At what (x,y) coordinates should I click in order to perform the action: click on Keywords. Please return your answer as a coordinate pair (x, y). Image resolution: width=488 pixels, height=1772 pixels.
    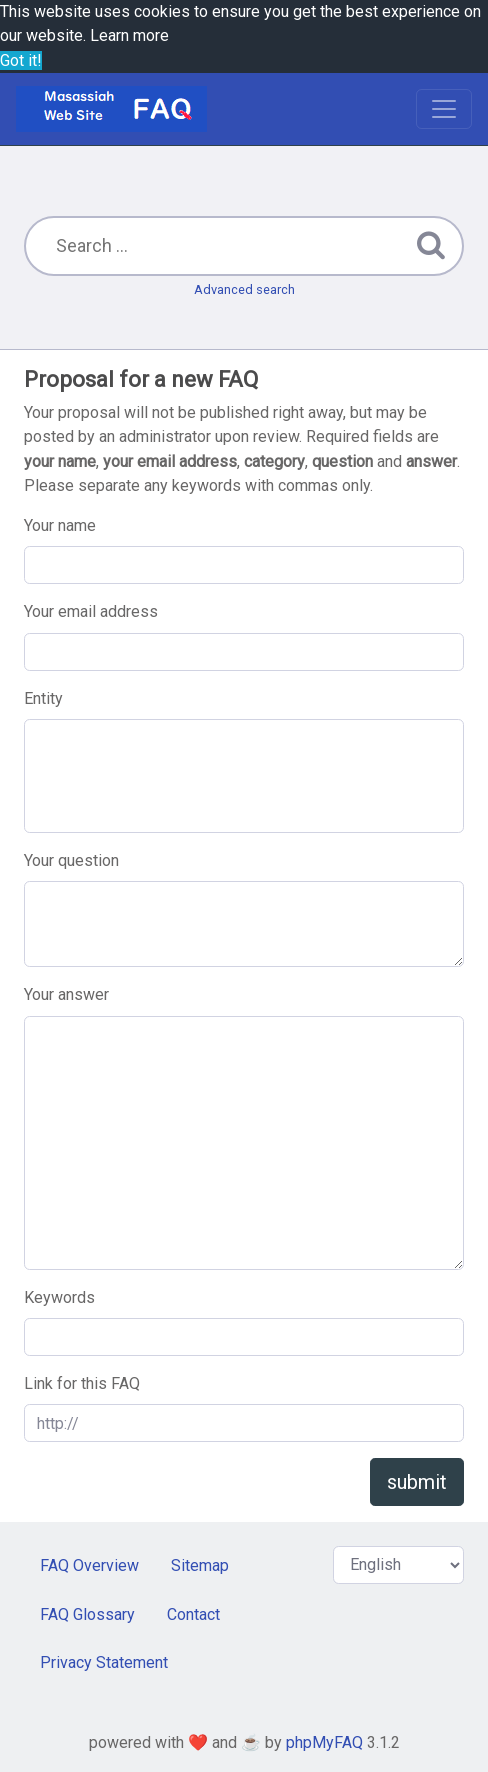
    Looking at the image, I should click on (59, 1297).